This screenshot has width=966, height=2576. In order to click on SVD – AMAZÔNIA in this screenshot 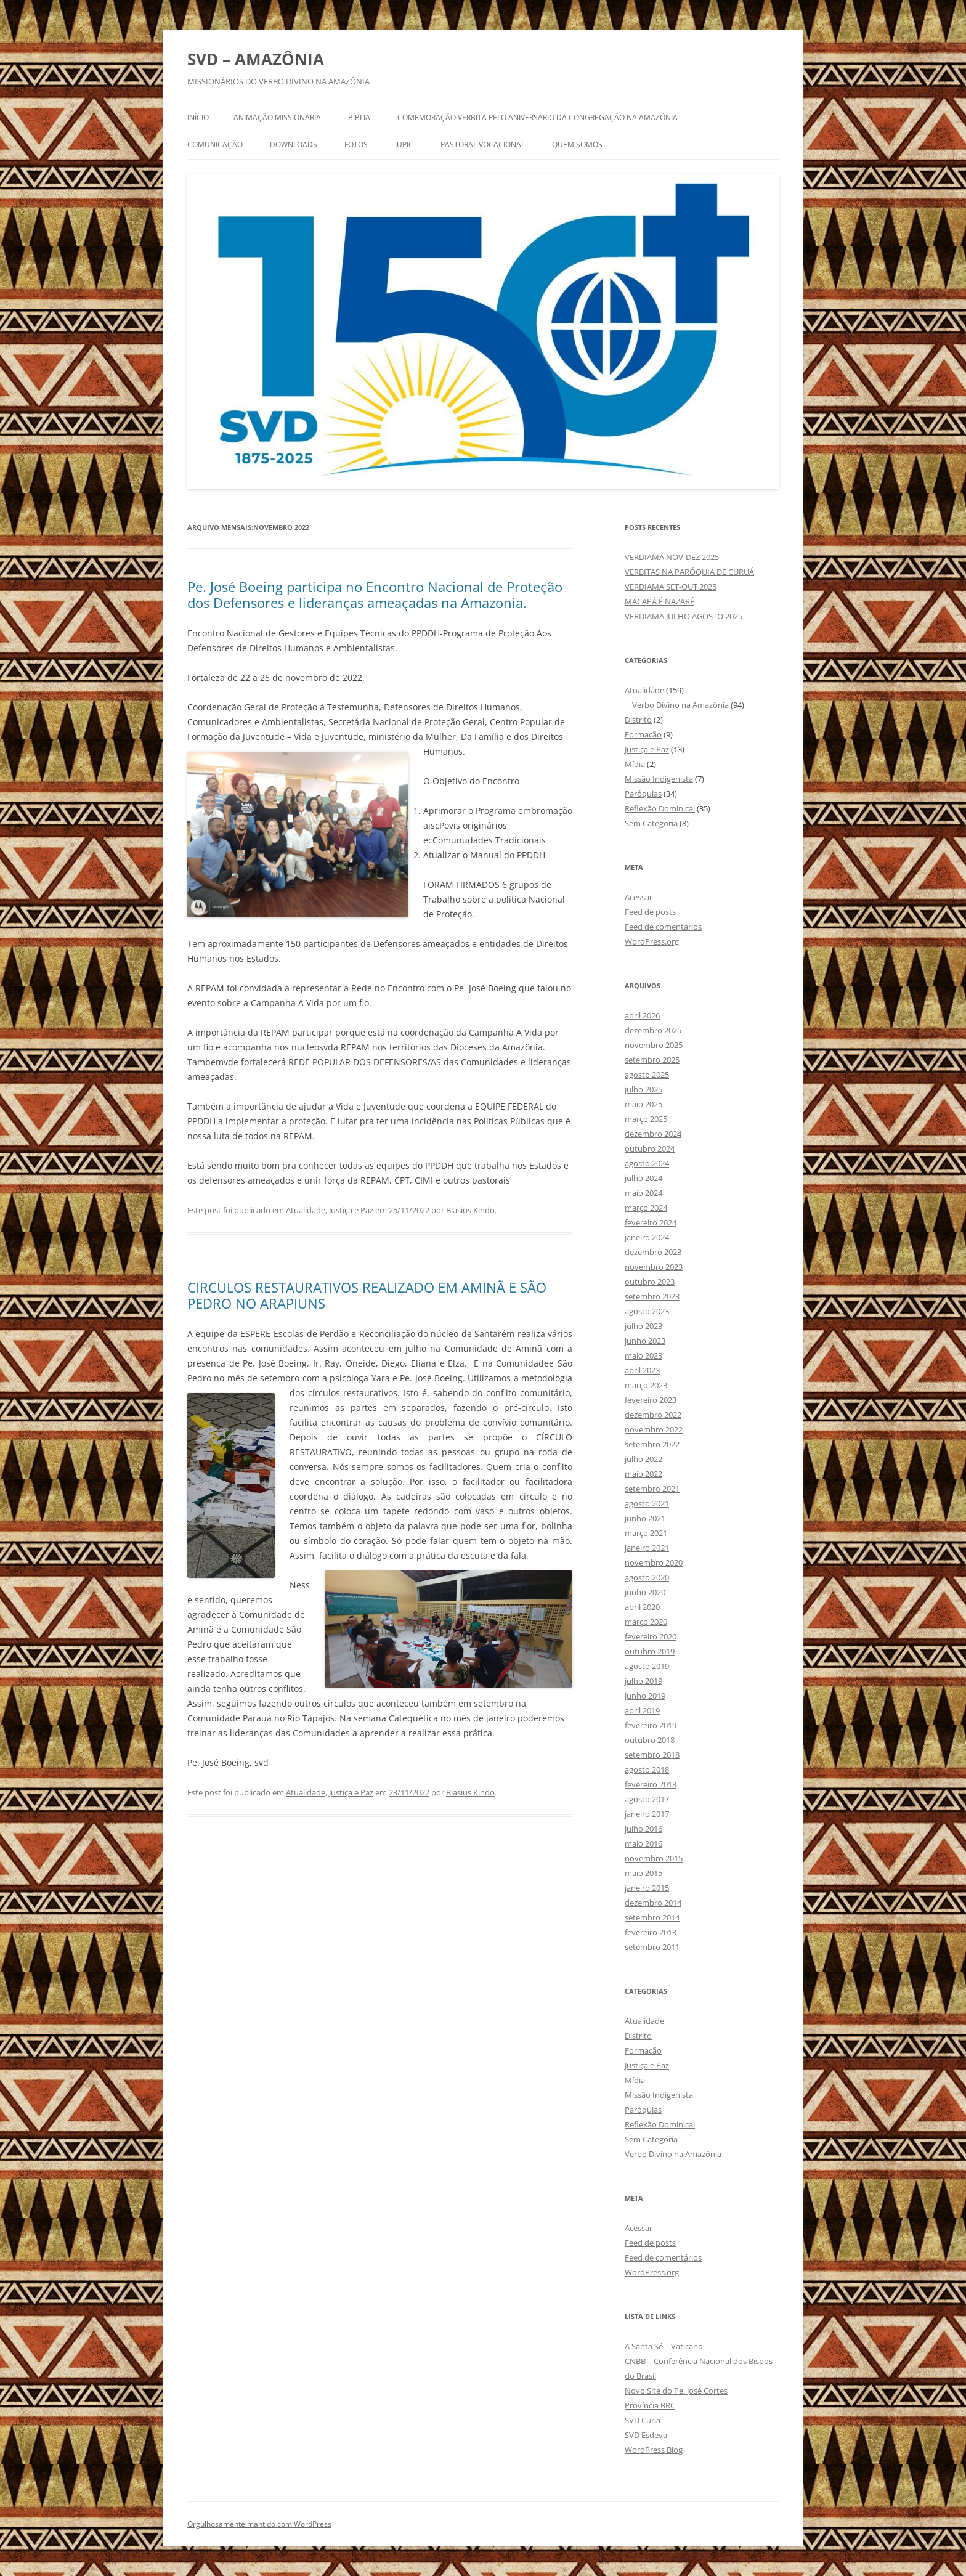, I will do `click(255, 59)`.